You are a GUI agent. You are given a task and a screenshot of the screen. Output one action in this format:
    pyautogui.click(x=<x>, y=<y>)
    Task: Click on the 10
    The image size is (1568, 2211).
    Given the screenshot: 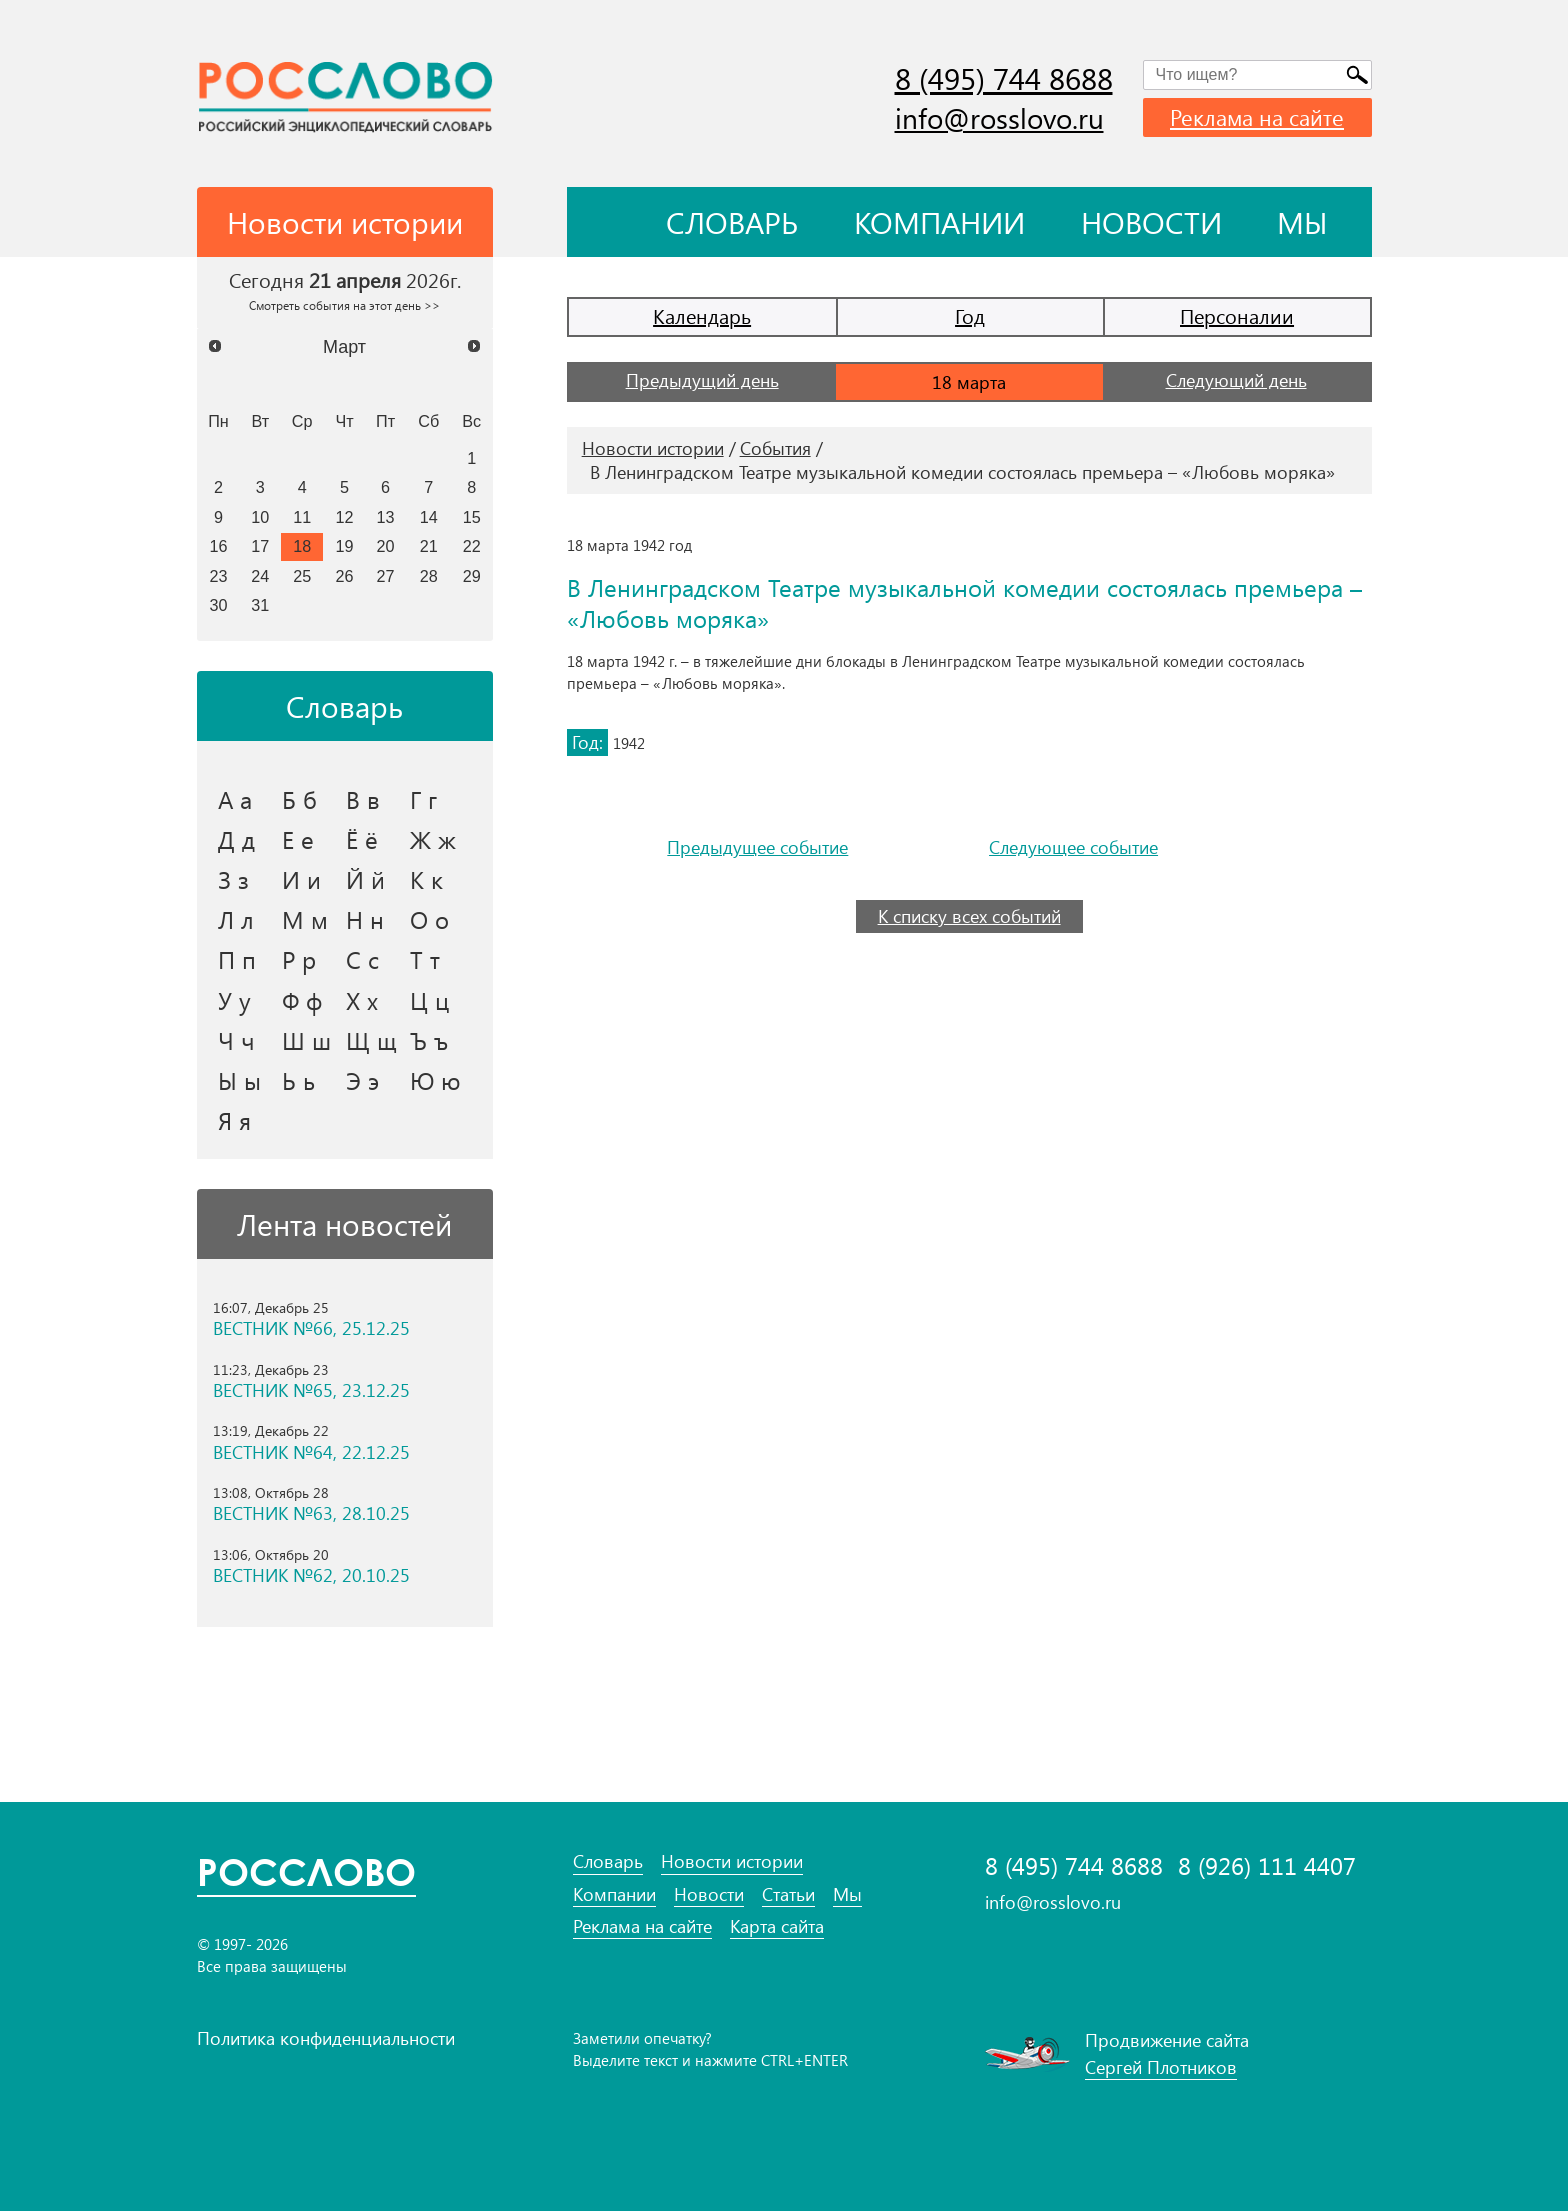 What is the action you would take?
    pyautogui.click(x=260, y=517)
    